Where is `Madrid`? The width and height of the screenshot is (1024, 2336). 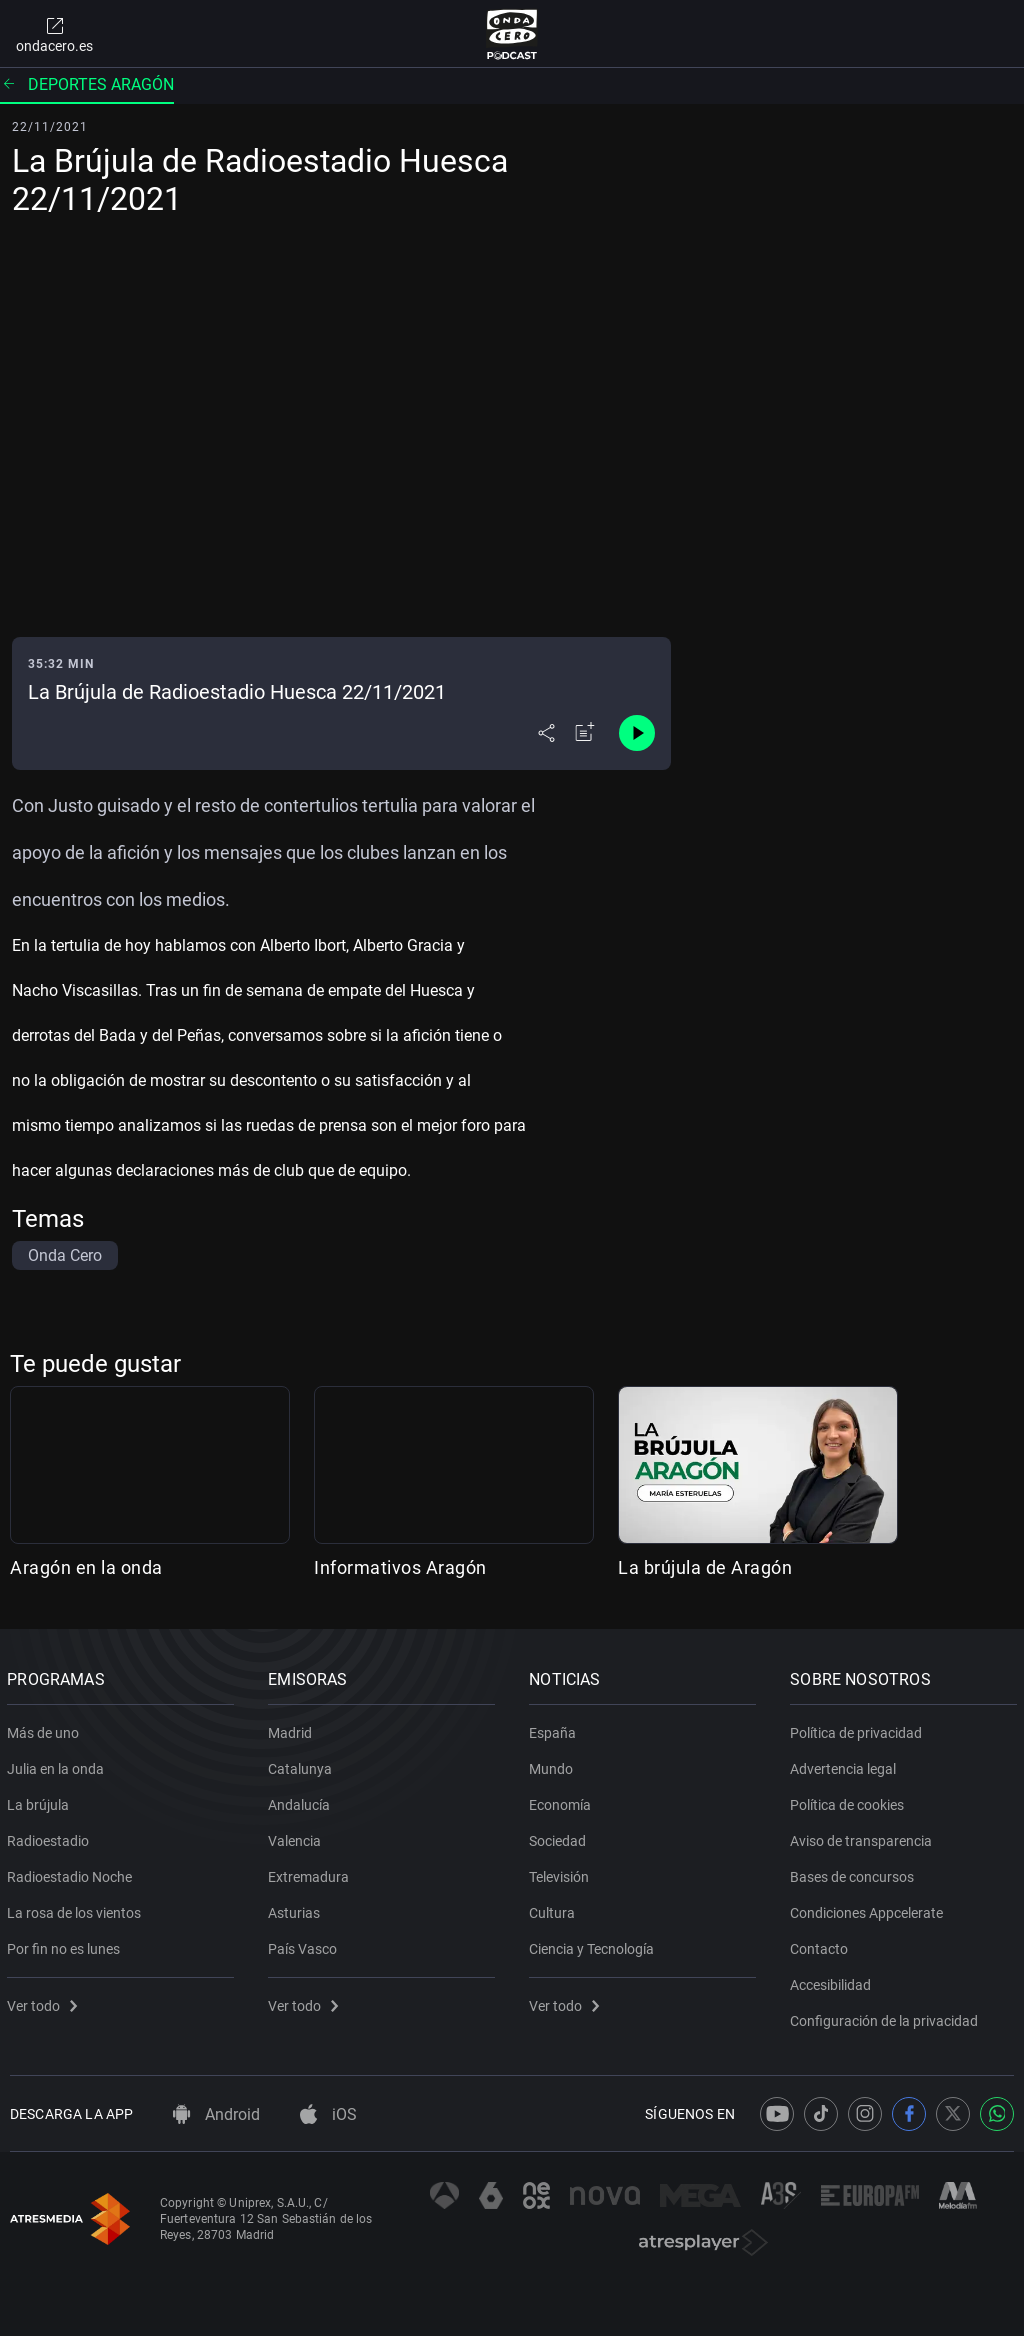 Madrid is located at coordinates (293, 1729).